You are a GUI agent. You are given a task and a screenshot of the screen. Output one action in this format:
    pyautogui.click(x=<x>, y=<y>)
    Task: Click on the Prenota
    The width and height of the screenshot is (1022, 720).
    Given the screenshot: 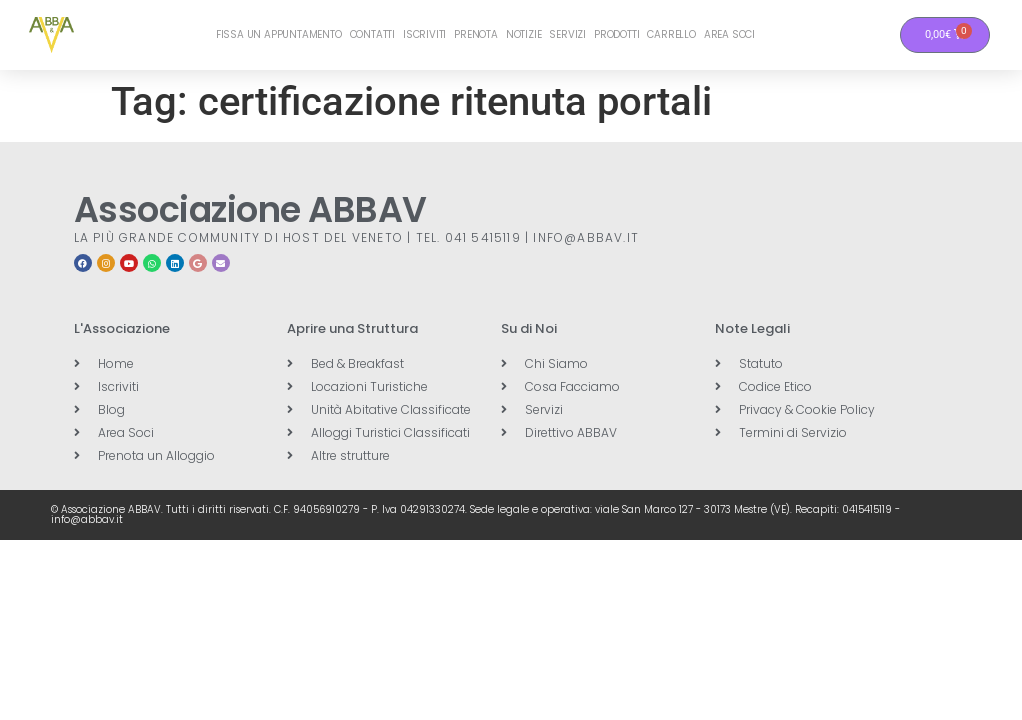 What is the action you would take?
    pyautogui.click(x=476, y=34)
    